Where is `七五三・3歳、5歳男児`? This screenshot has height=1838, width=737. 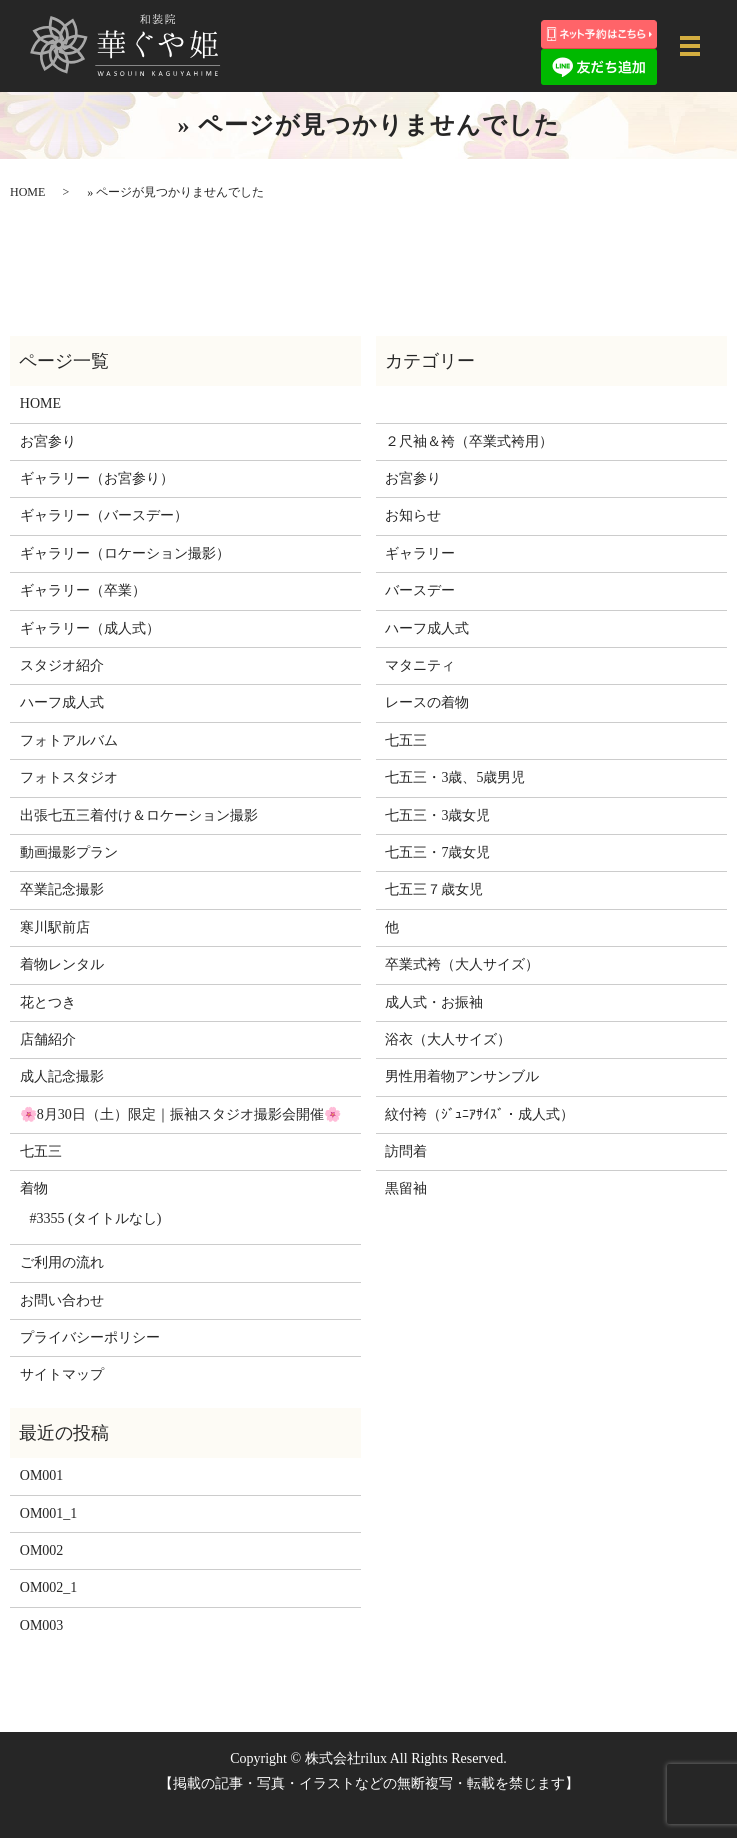 七五三・3歳、5歳男児 is located at coordinates (455, 777).